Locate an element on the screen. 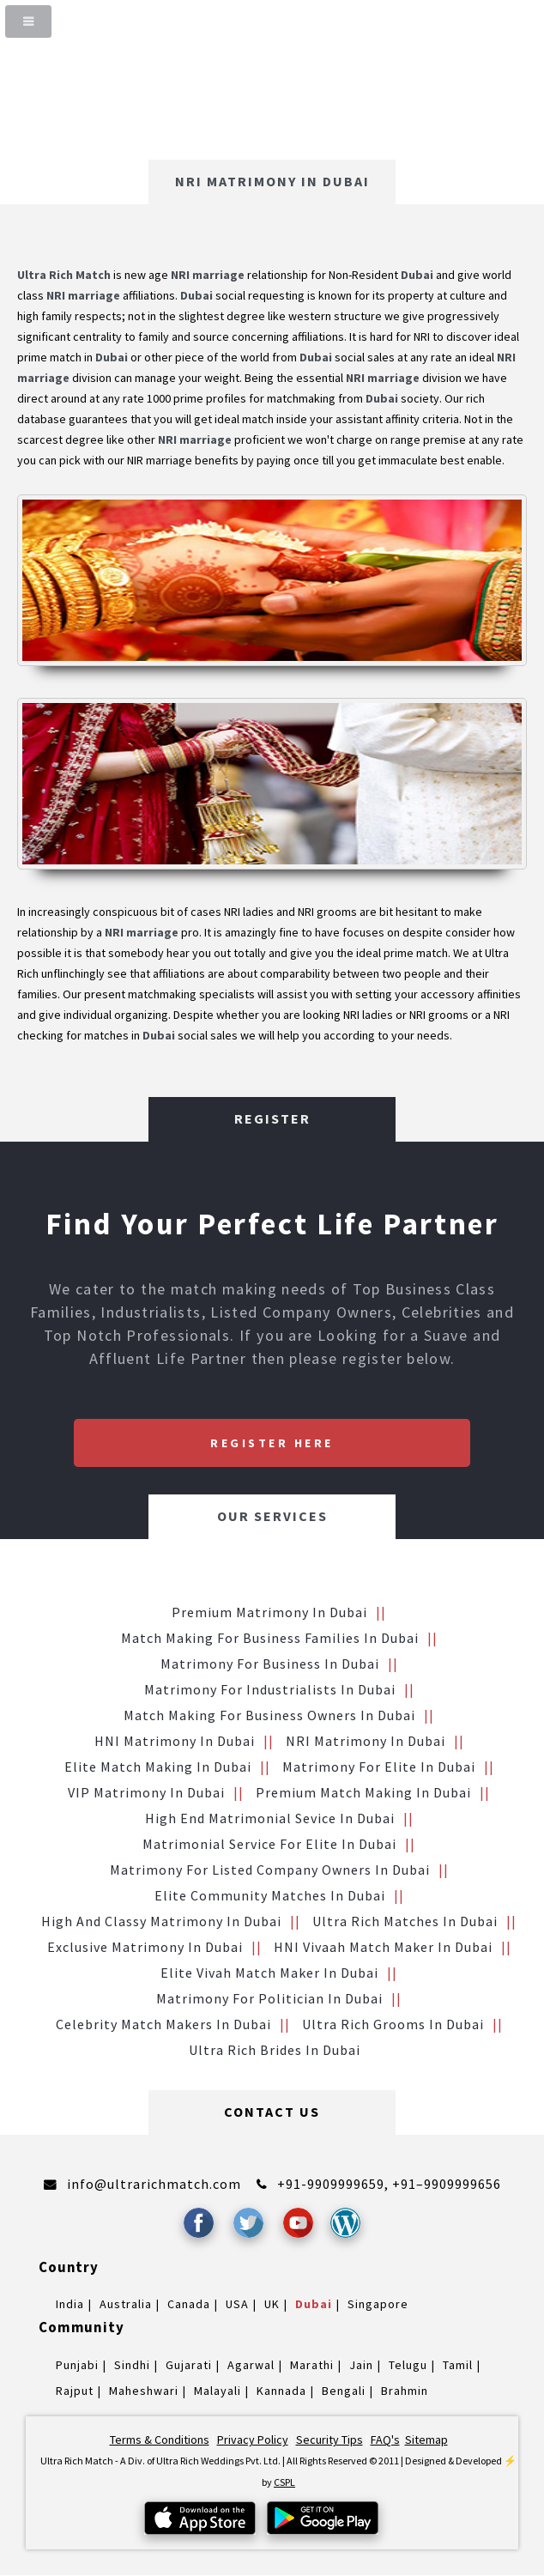 The image size is (544, 2576). India is located at coordinates (70, 2304).